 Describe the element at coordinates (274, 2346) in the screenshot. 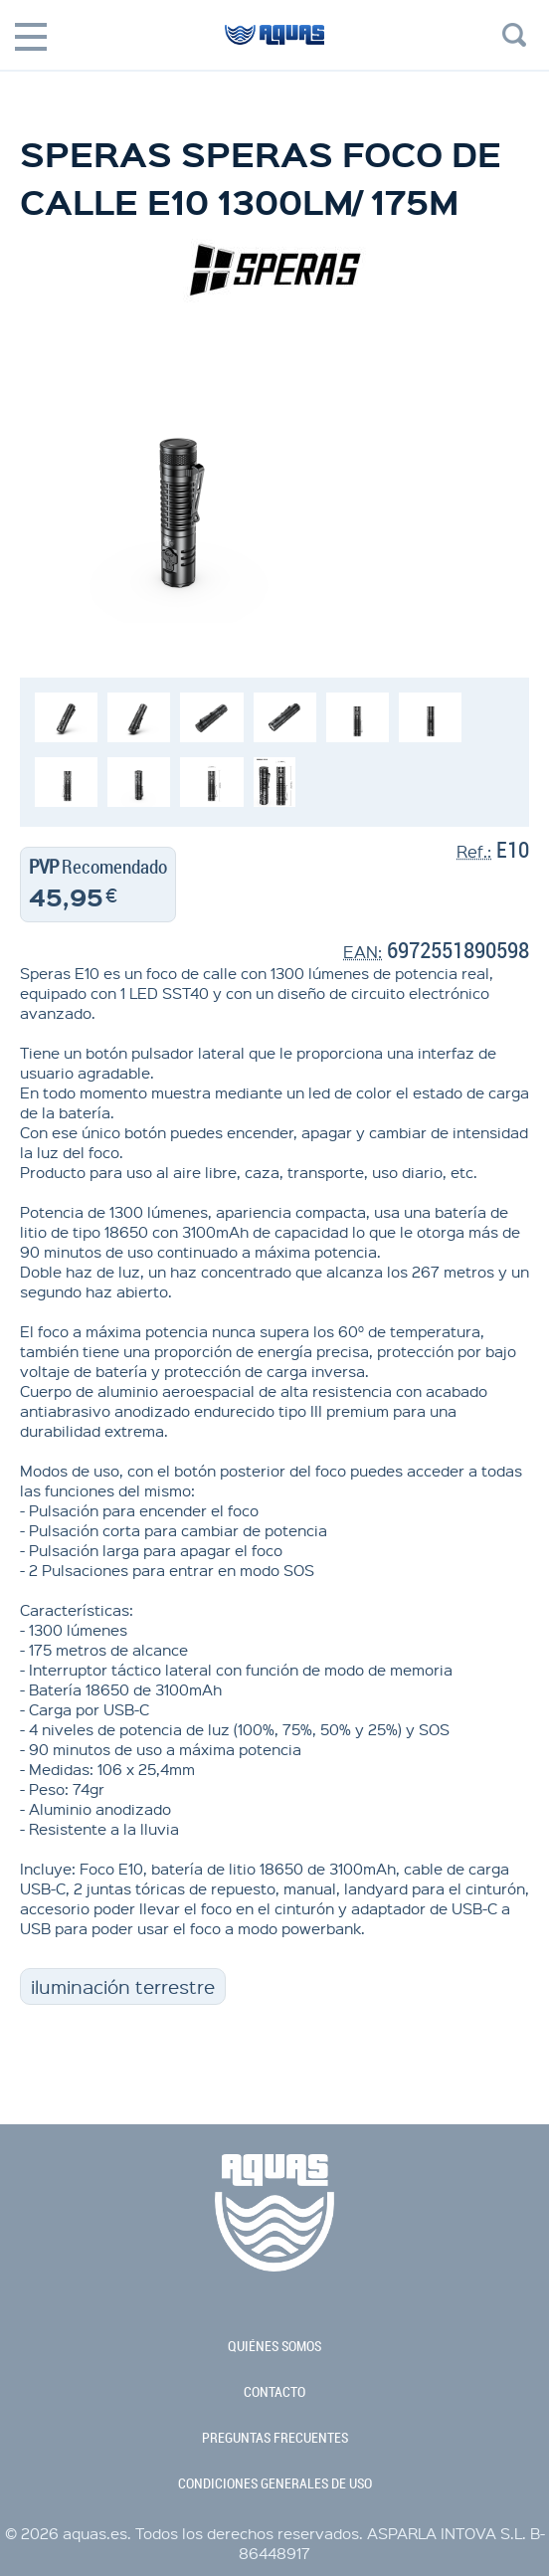

I see `quiénes somos` at that location.